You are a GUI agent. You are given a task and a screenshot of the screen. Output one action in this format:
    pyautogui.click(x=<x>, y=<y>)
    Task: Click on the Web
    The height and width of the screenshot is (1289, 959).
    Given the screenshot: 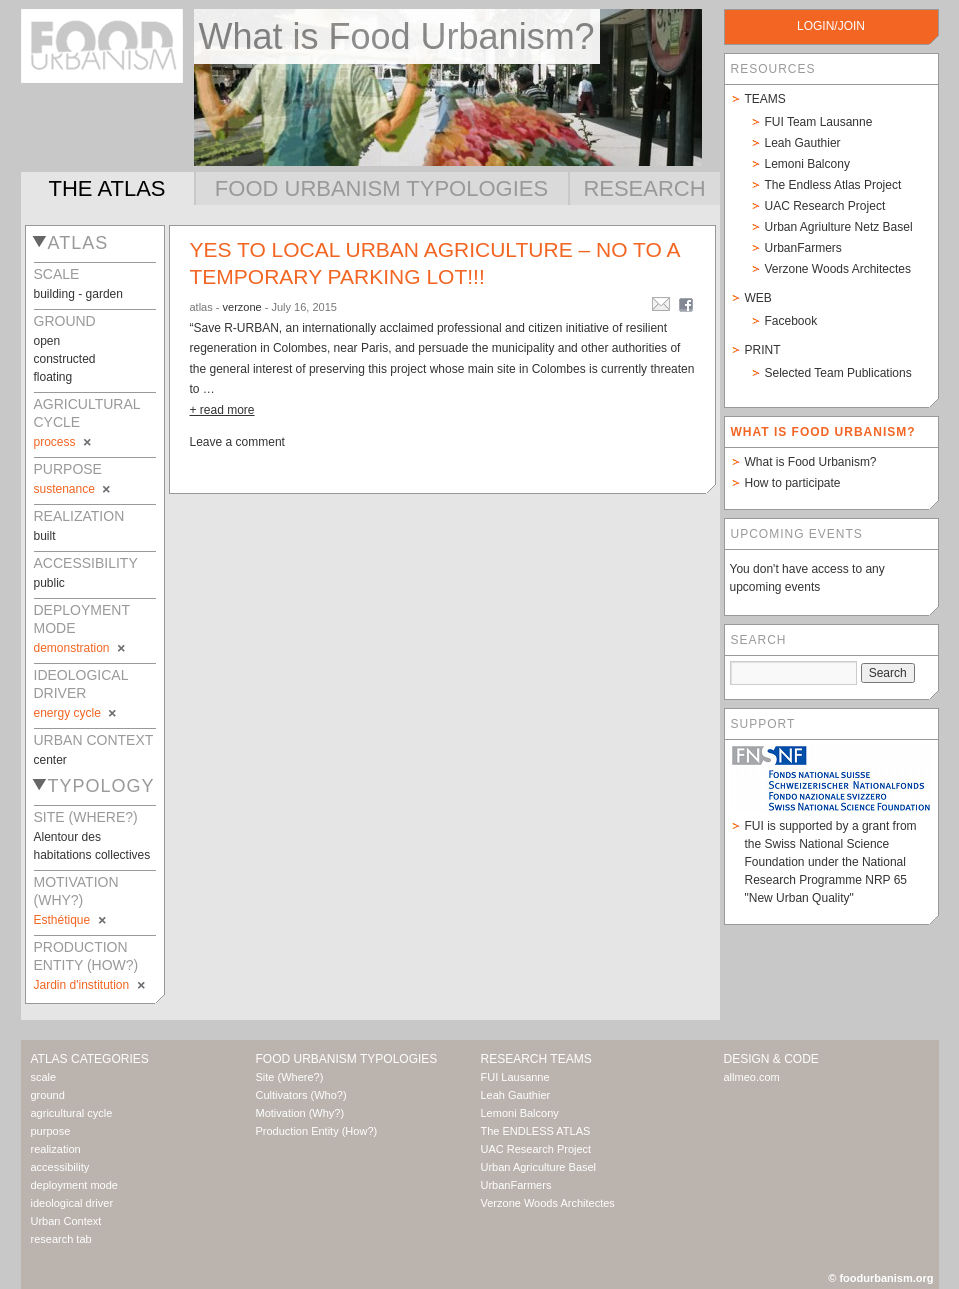 What is the action you would take?
    pyautogui.click(x=758, y=298)
    